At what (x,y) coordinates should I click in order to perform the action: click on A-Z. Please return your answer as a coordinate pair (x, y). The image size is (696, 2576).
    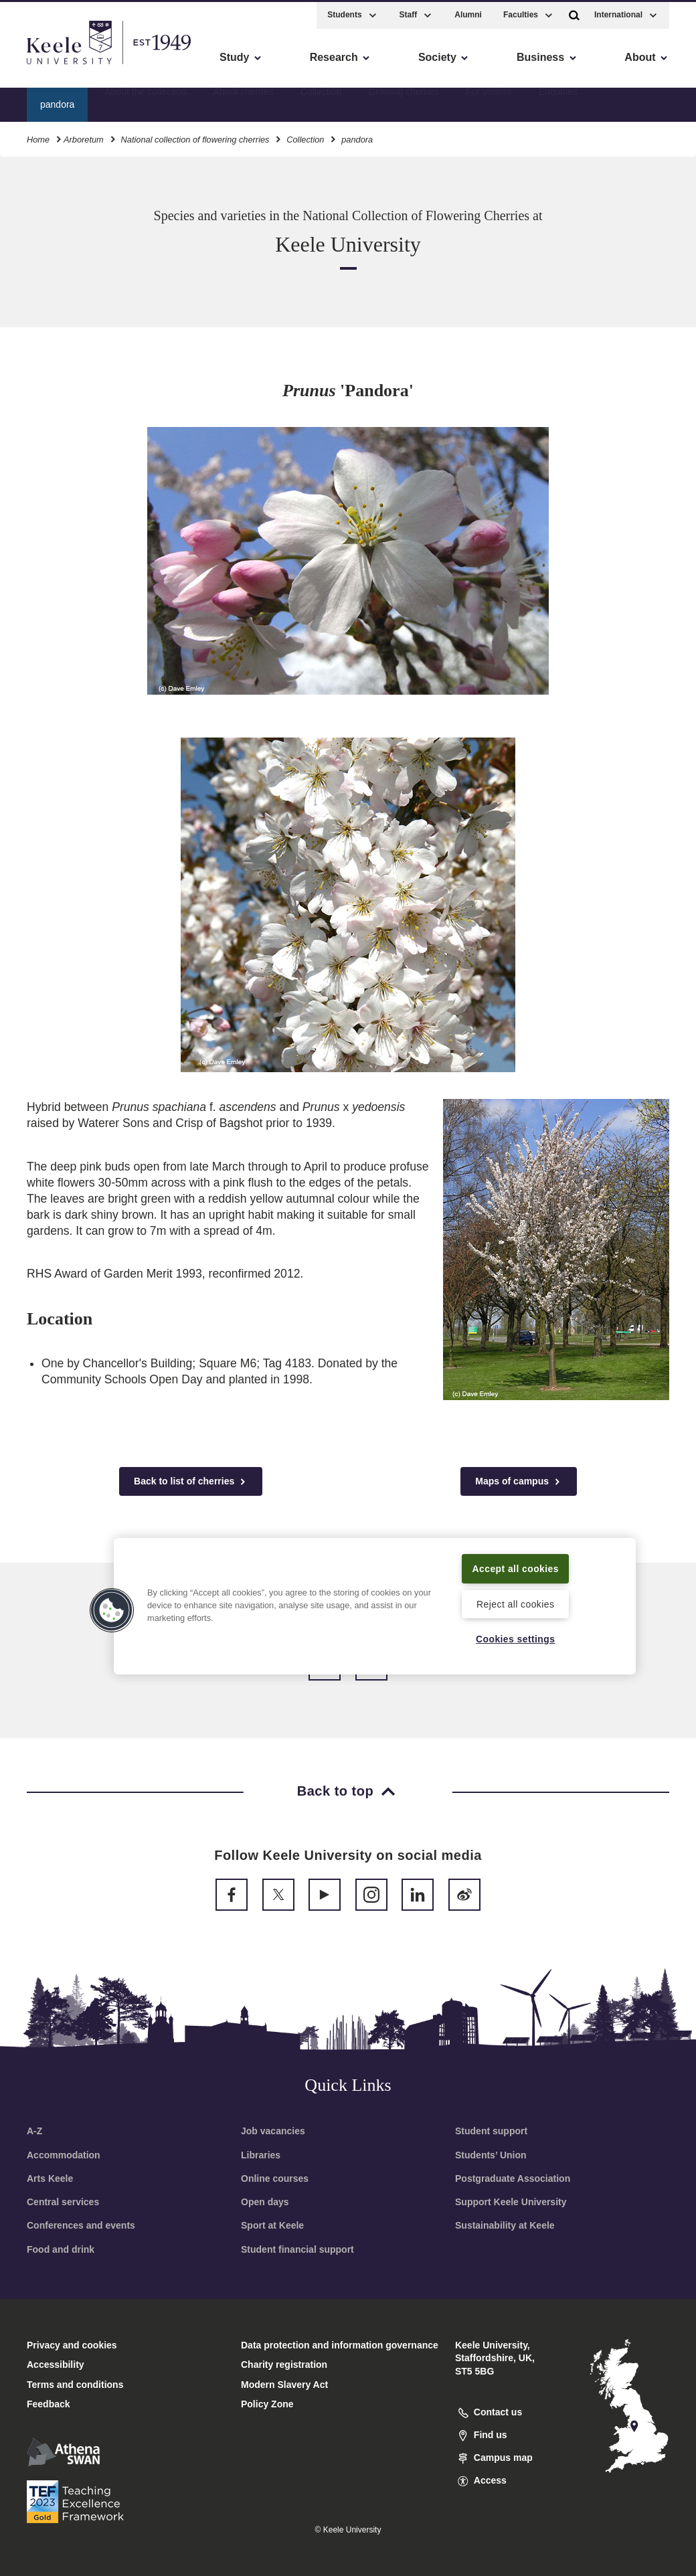
    Looking at the image, I should click on (34, 2131).